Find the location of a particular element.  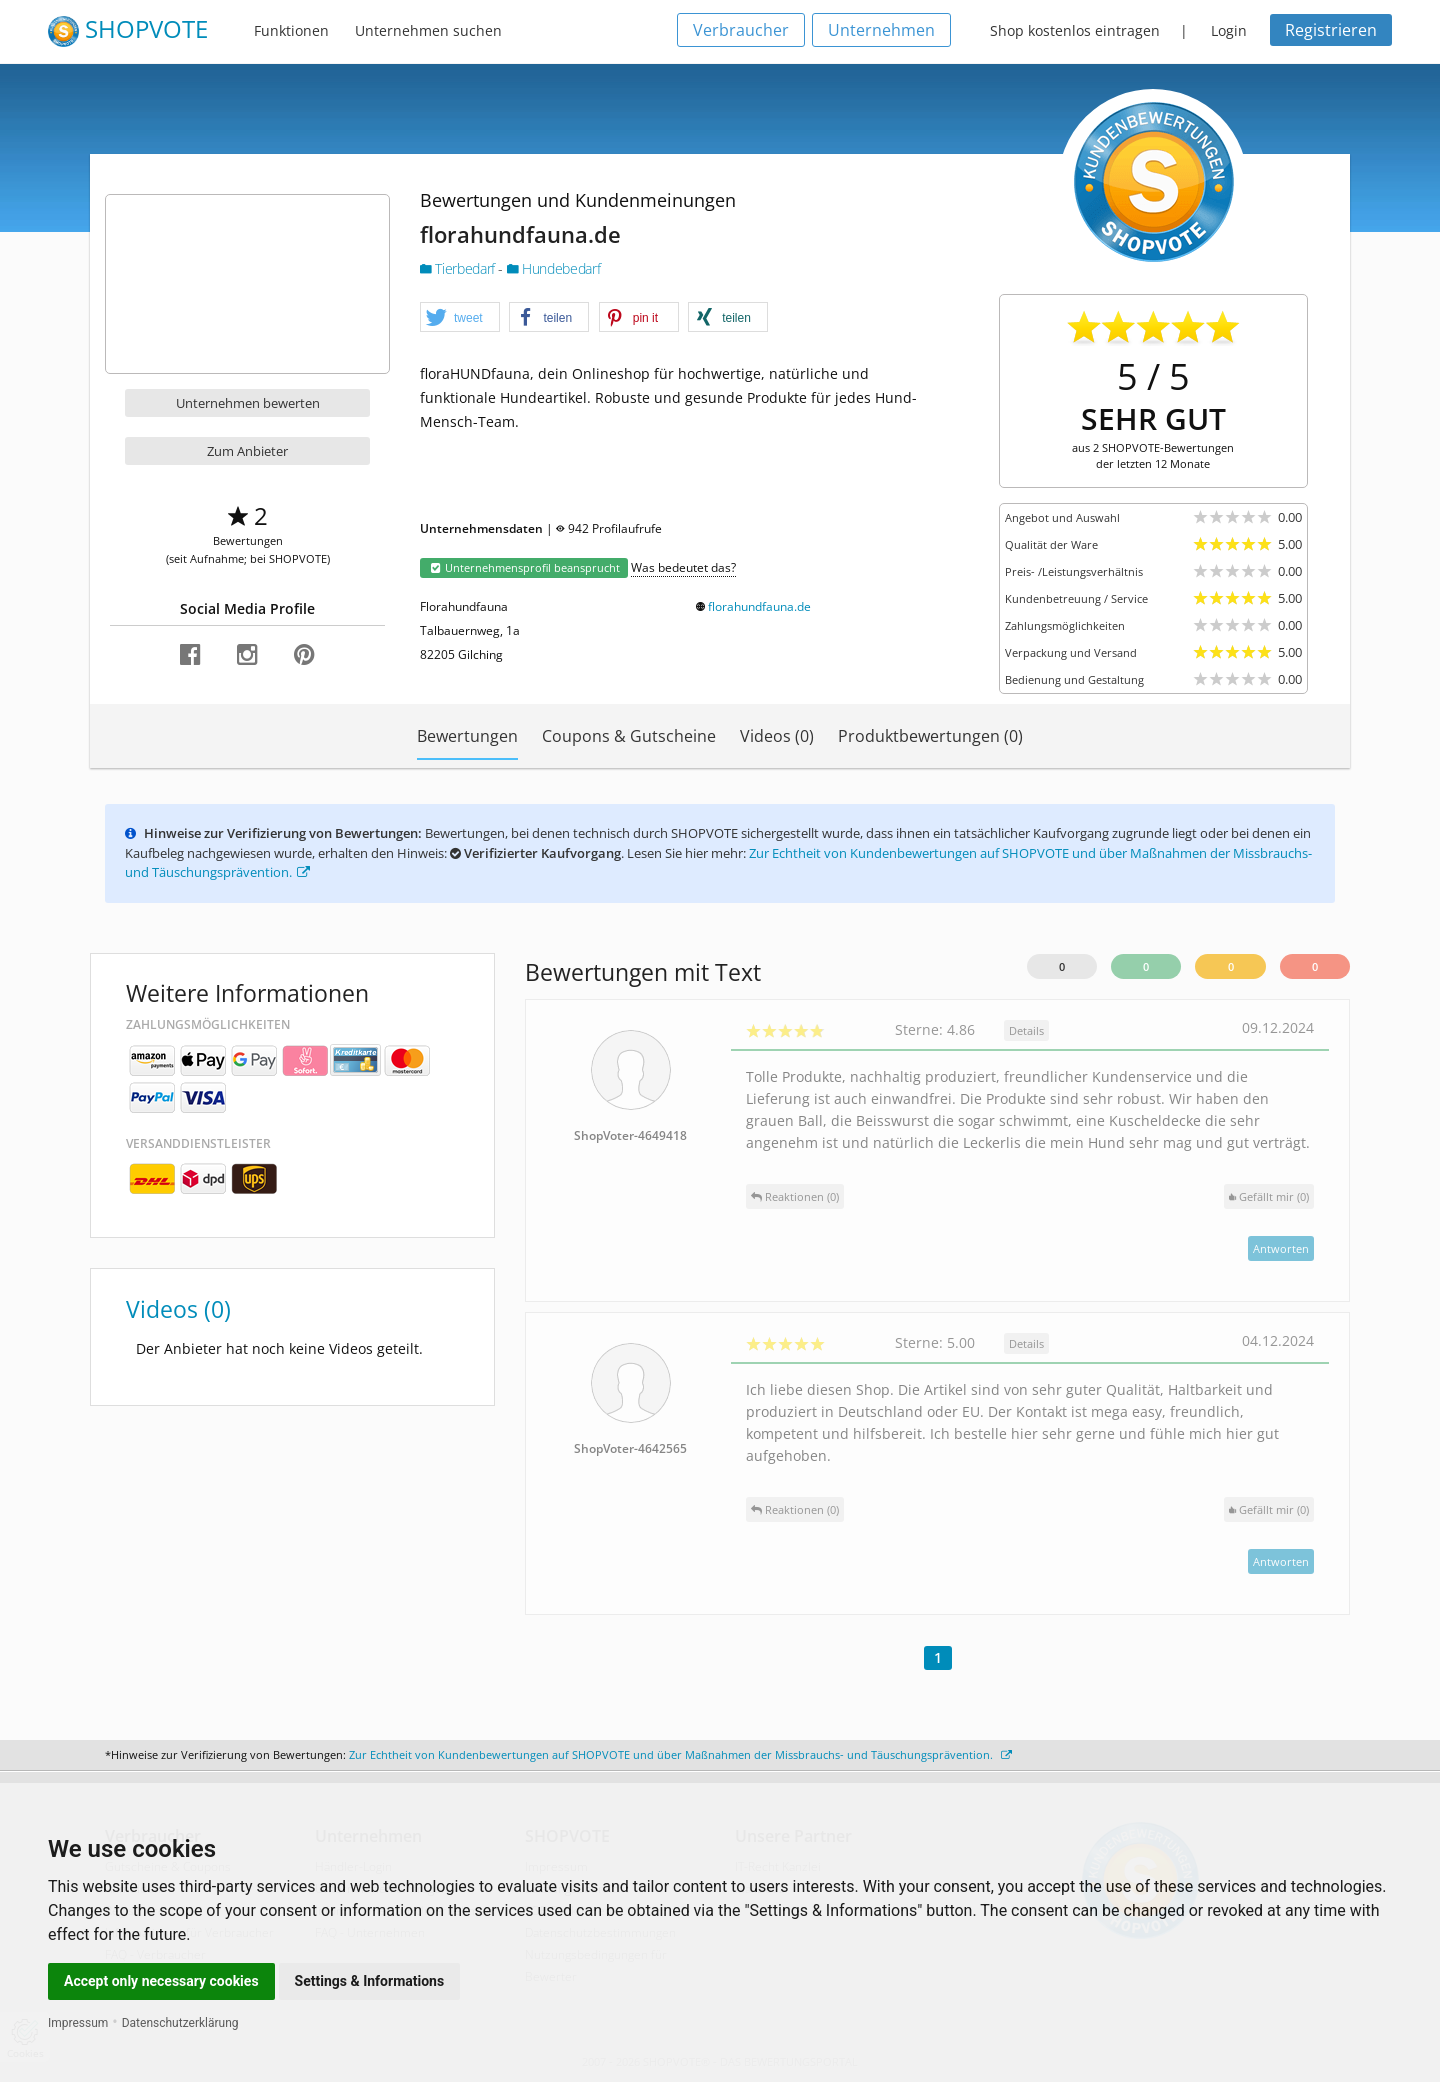

Produktbewertungen (0) is located at coordinates (930, 736).